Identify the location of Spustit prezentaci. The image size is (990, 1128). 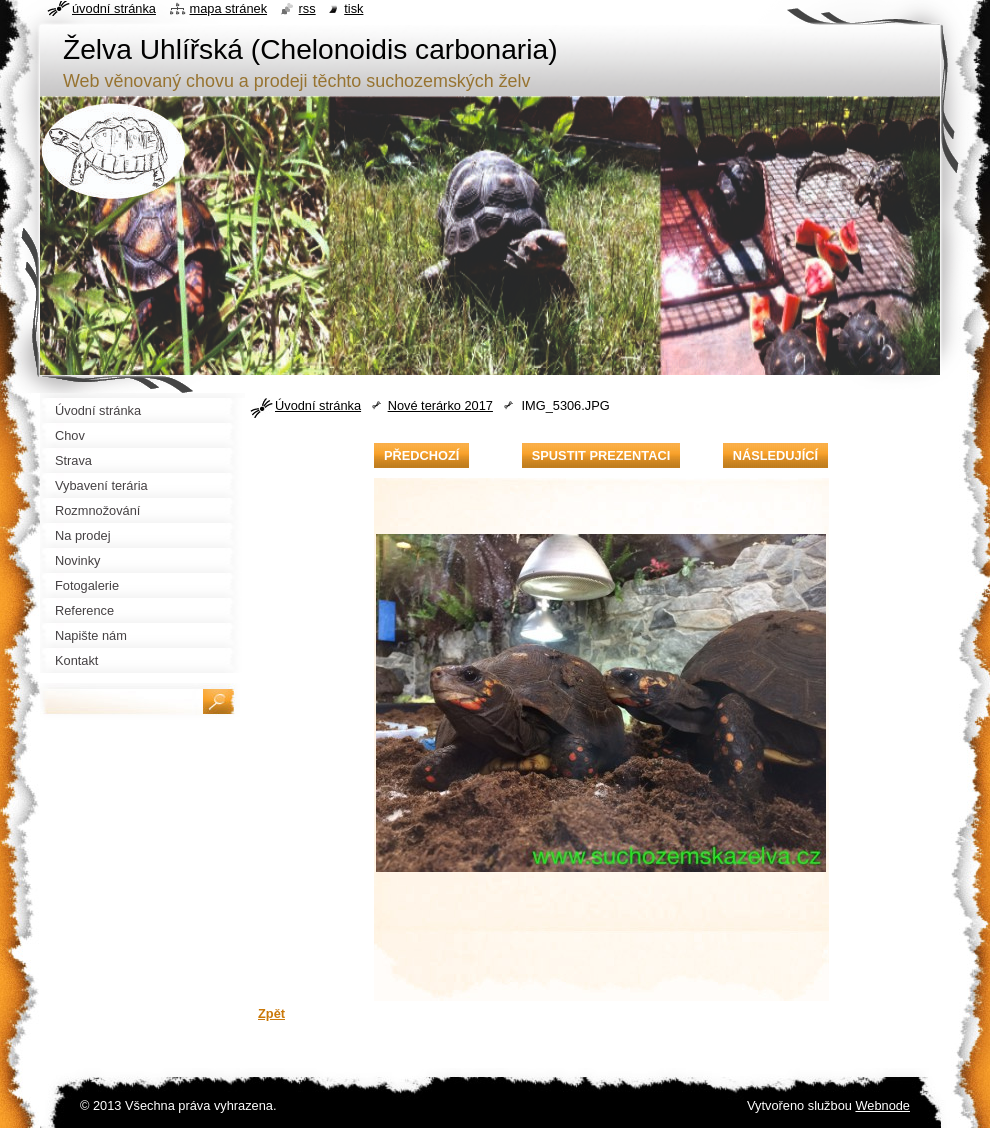
(601, 455).